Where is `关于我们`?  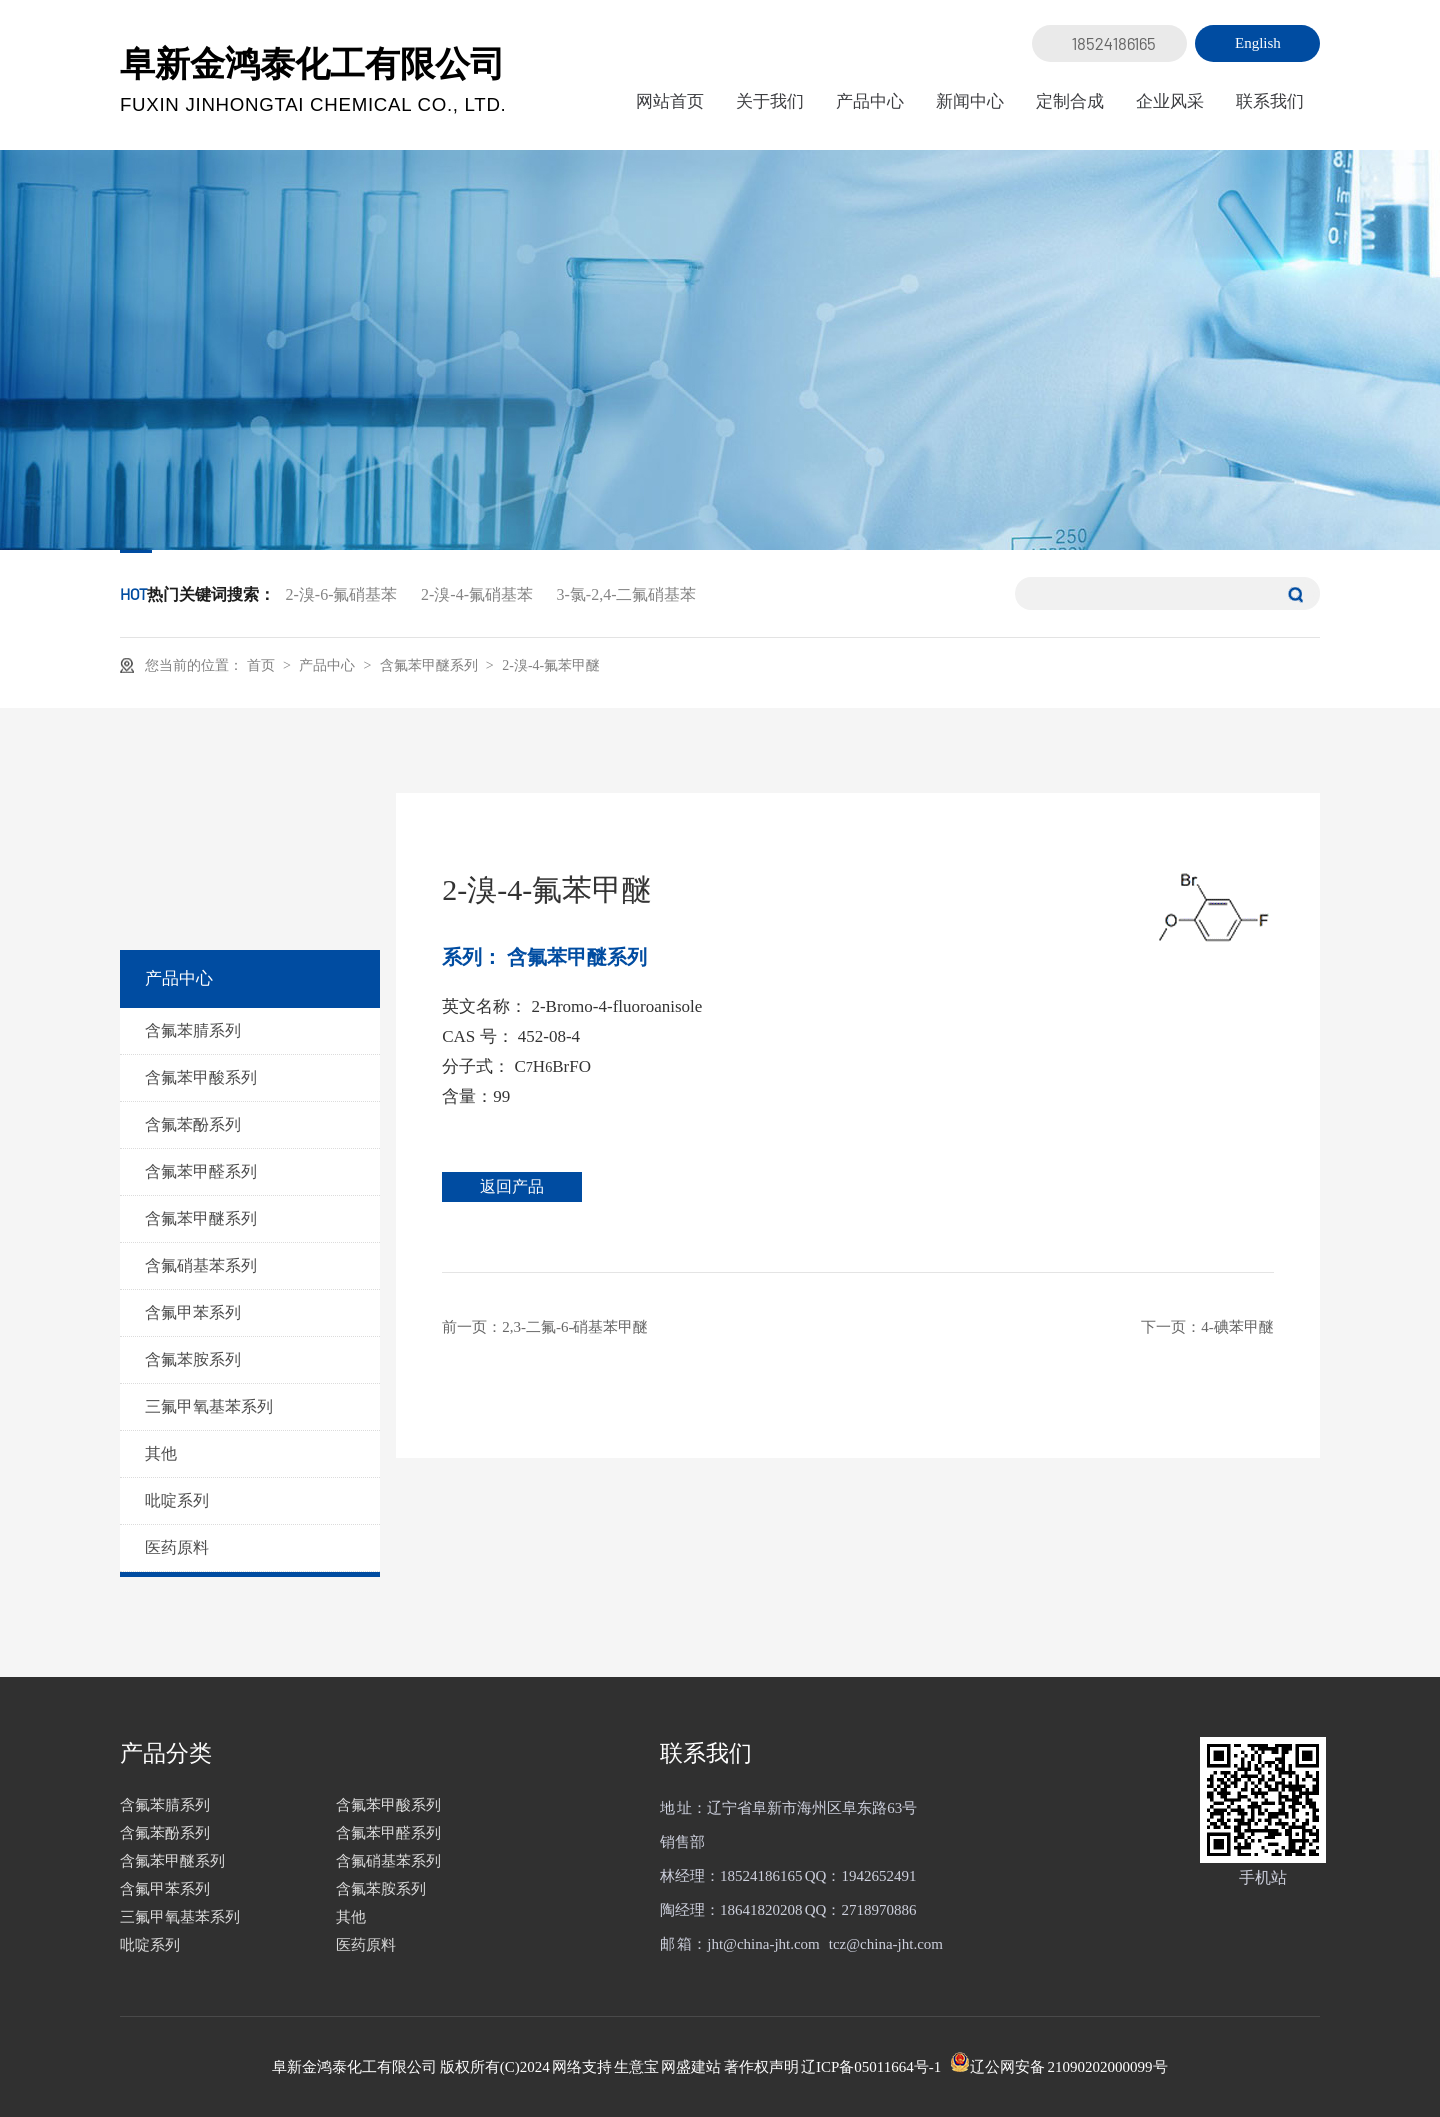
关于我们 is located at coordinates (770, 101).